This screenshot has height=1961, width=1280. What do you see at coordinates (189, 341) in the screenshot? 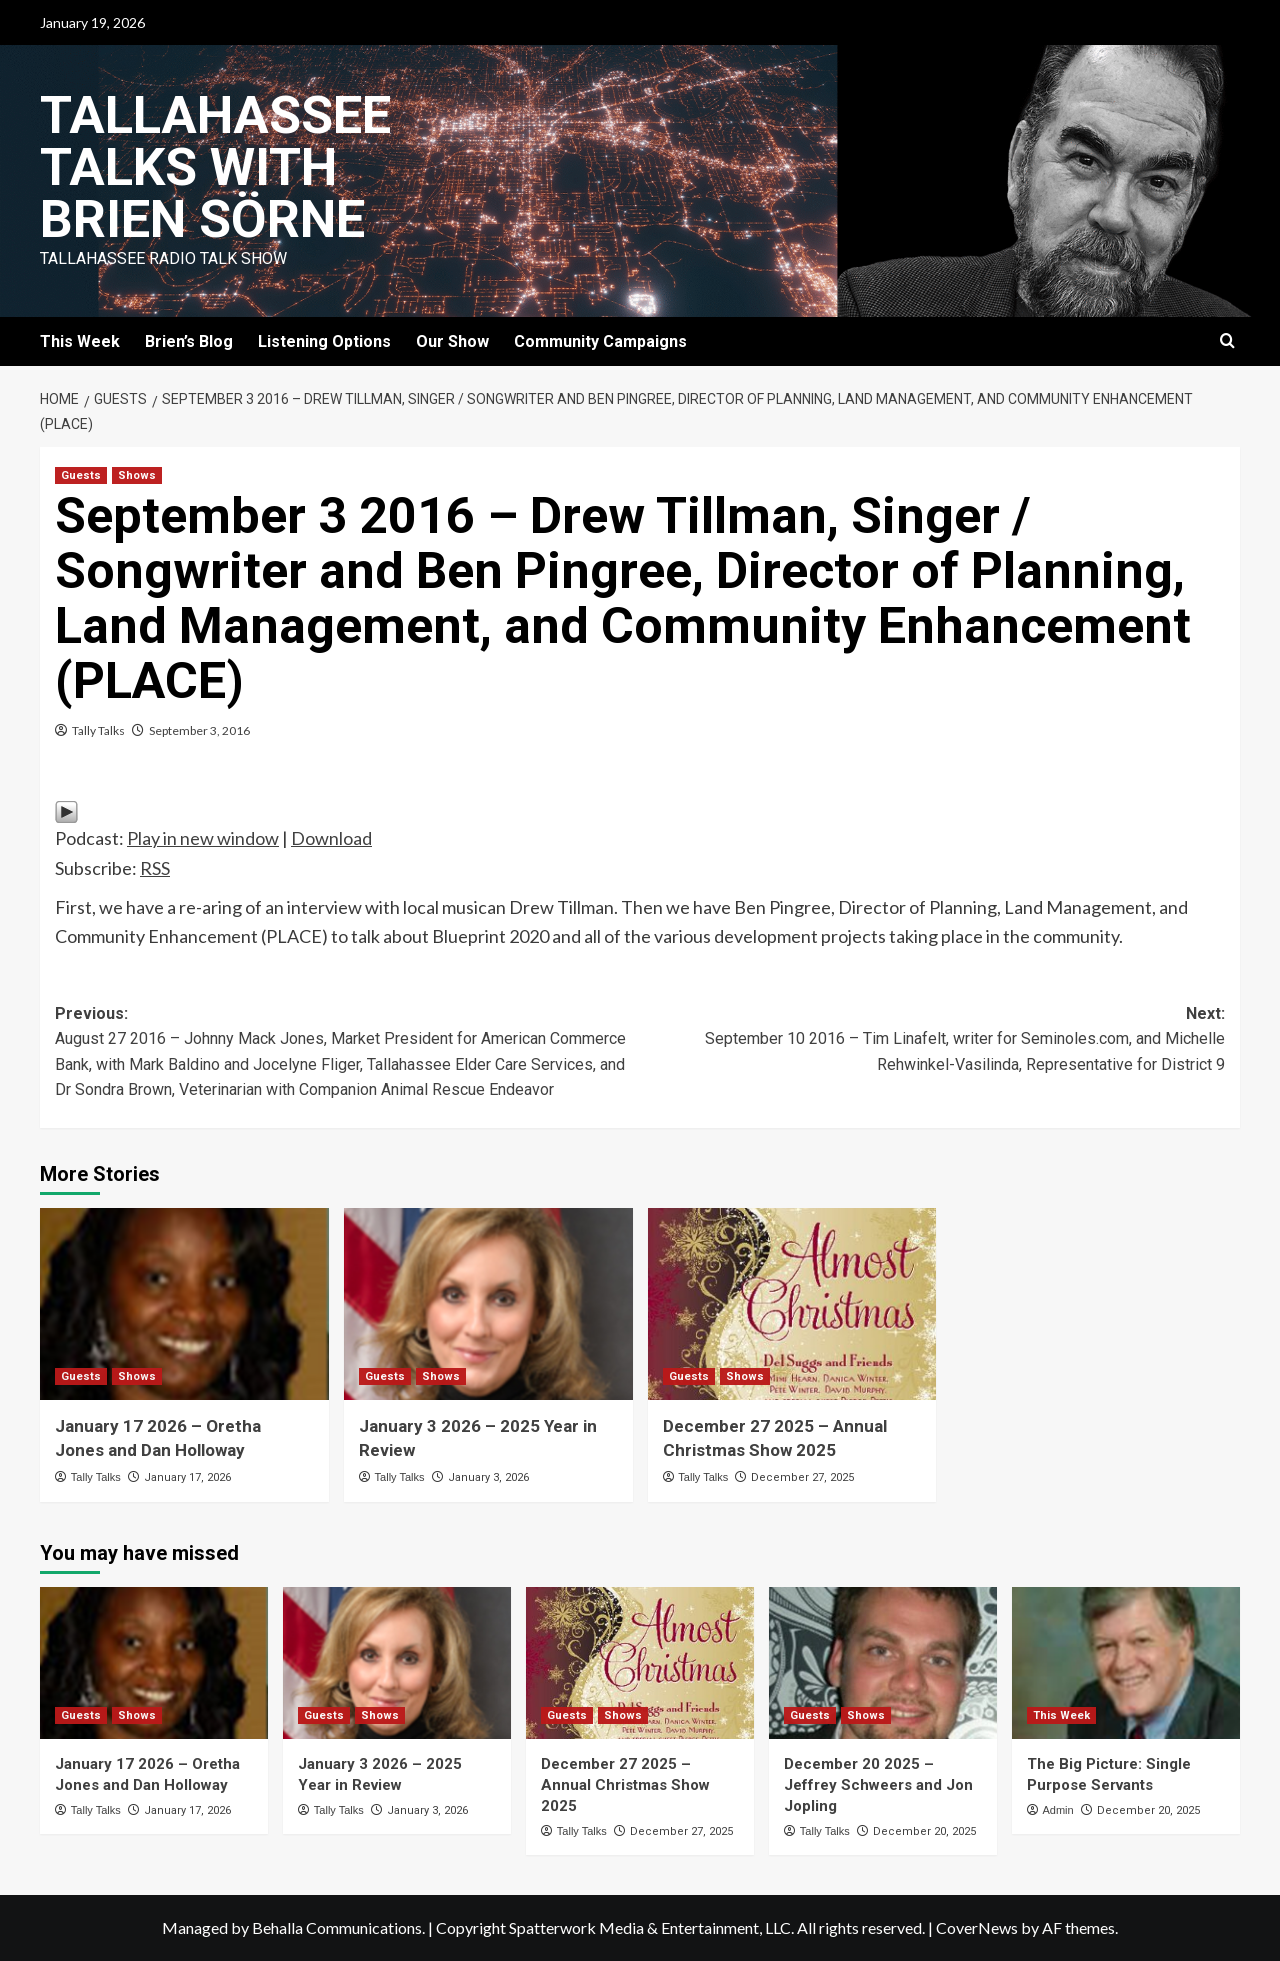
I see `Brien’s Blog` at bounding box center [189, 341].